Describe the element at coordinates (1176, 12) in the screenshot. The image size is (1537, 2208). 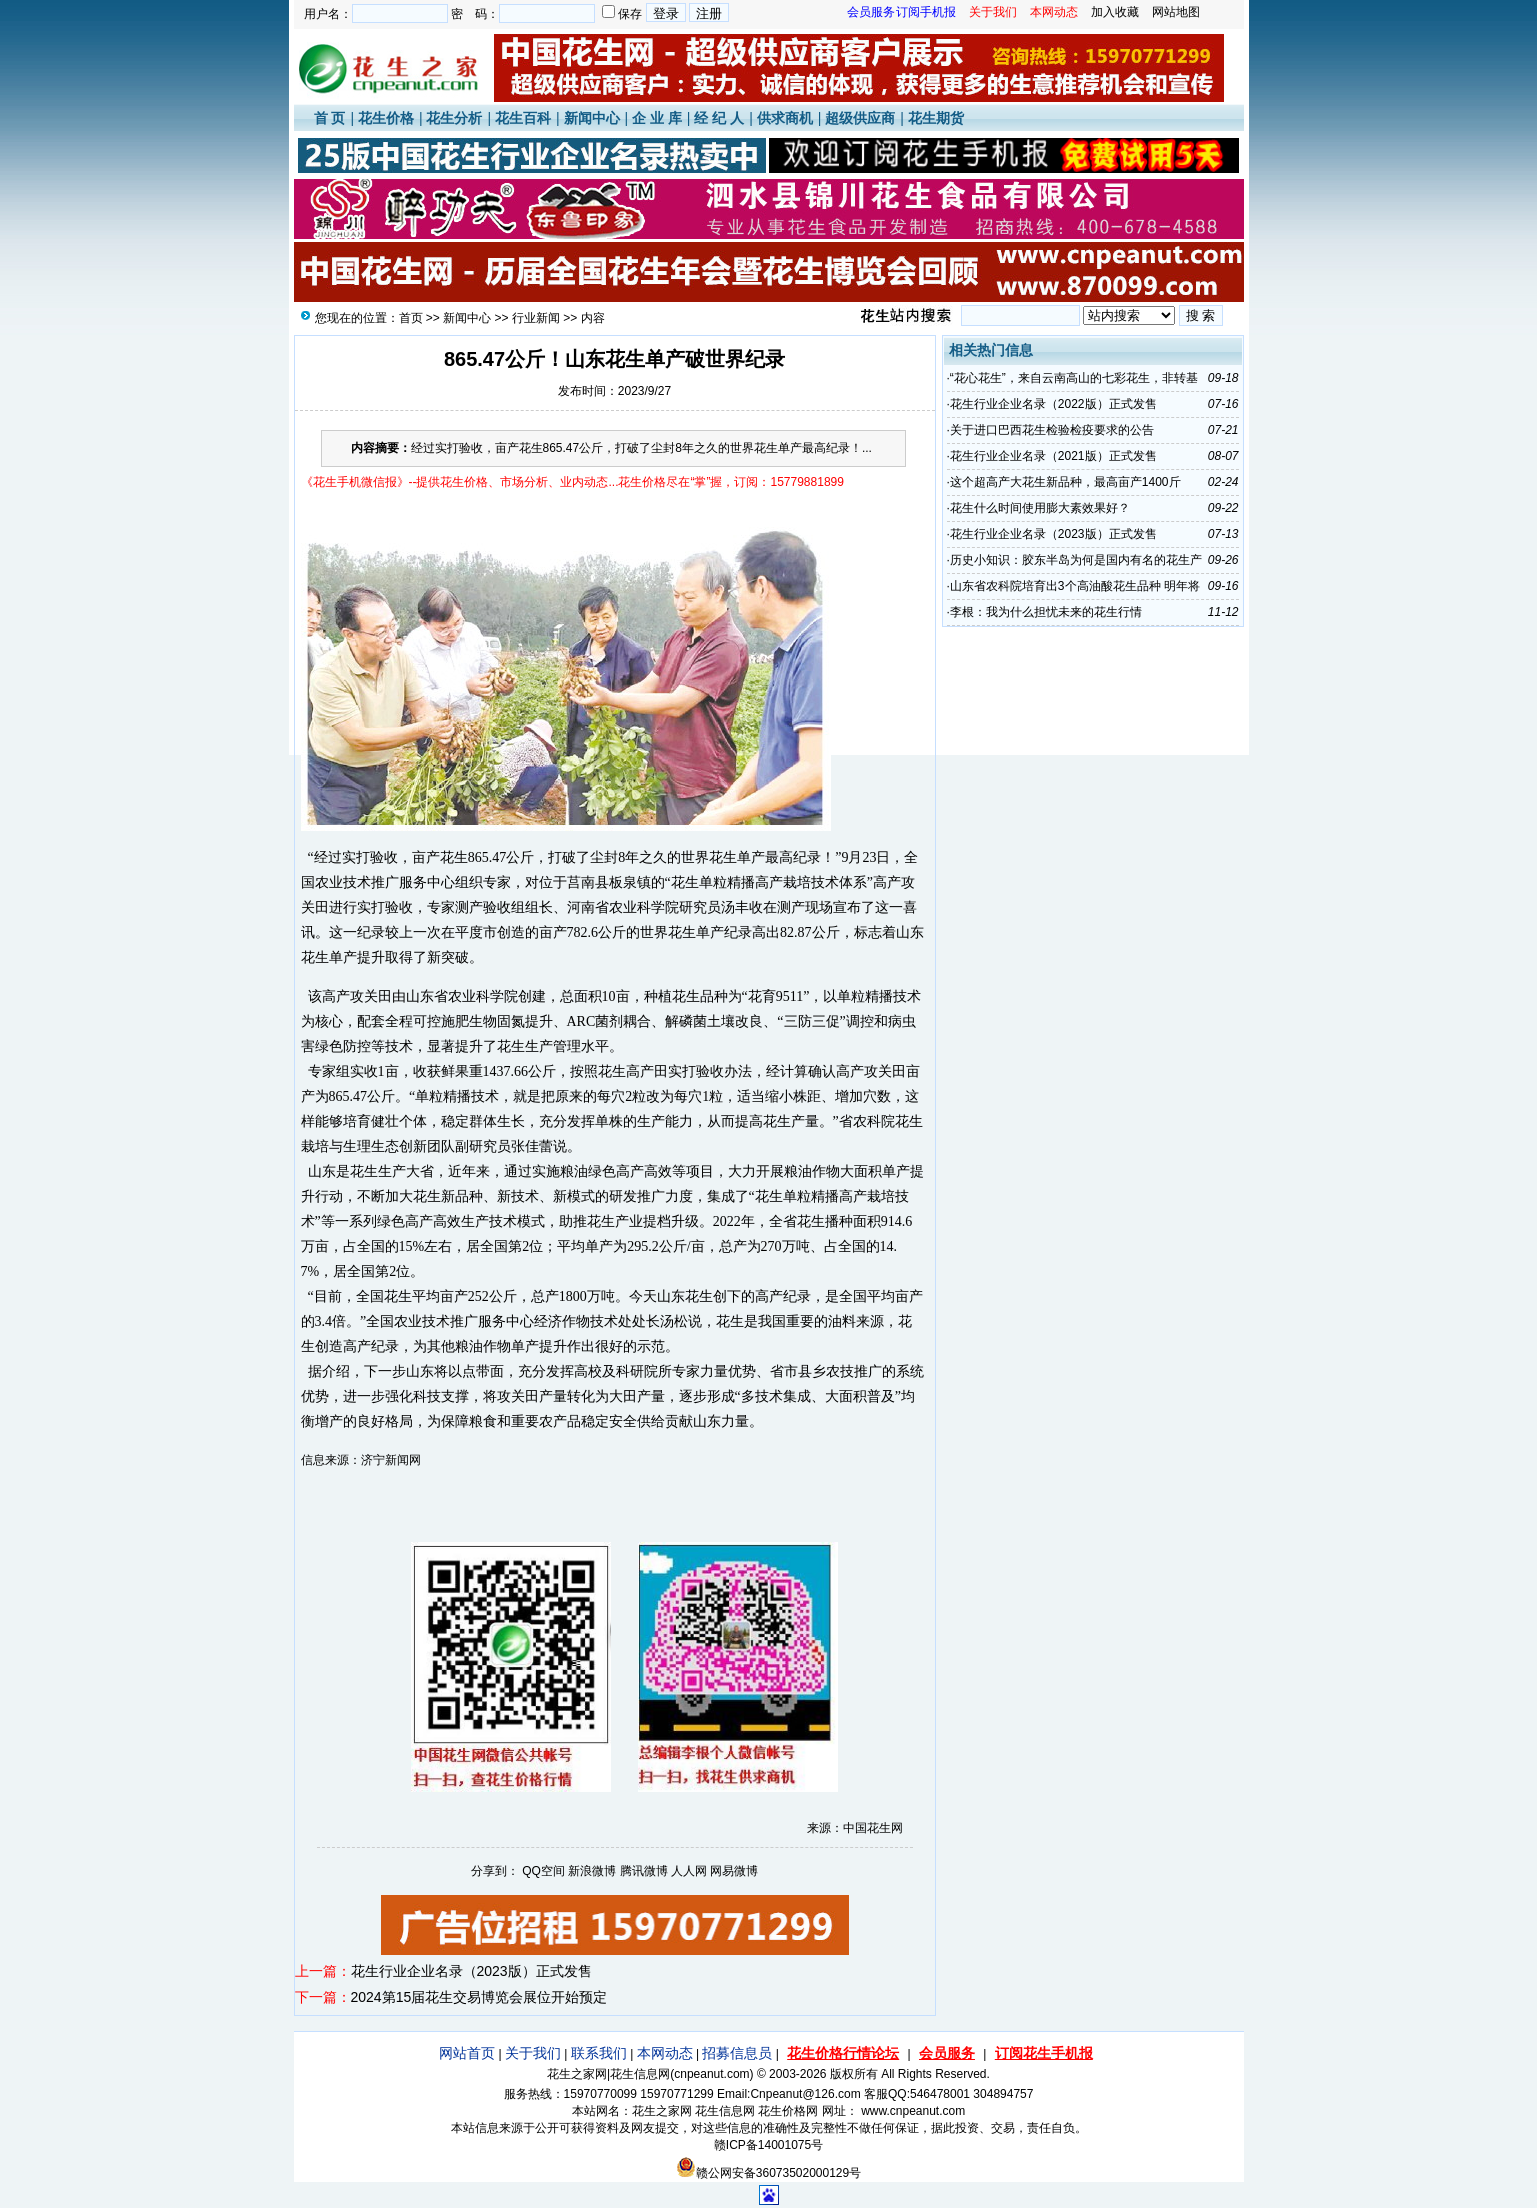
I see `网站地图` at that location.